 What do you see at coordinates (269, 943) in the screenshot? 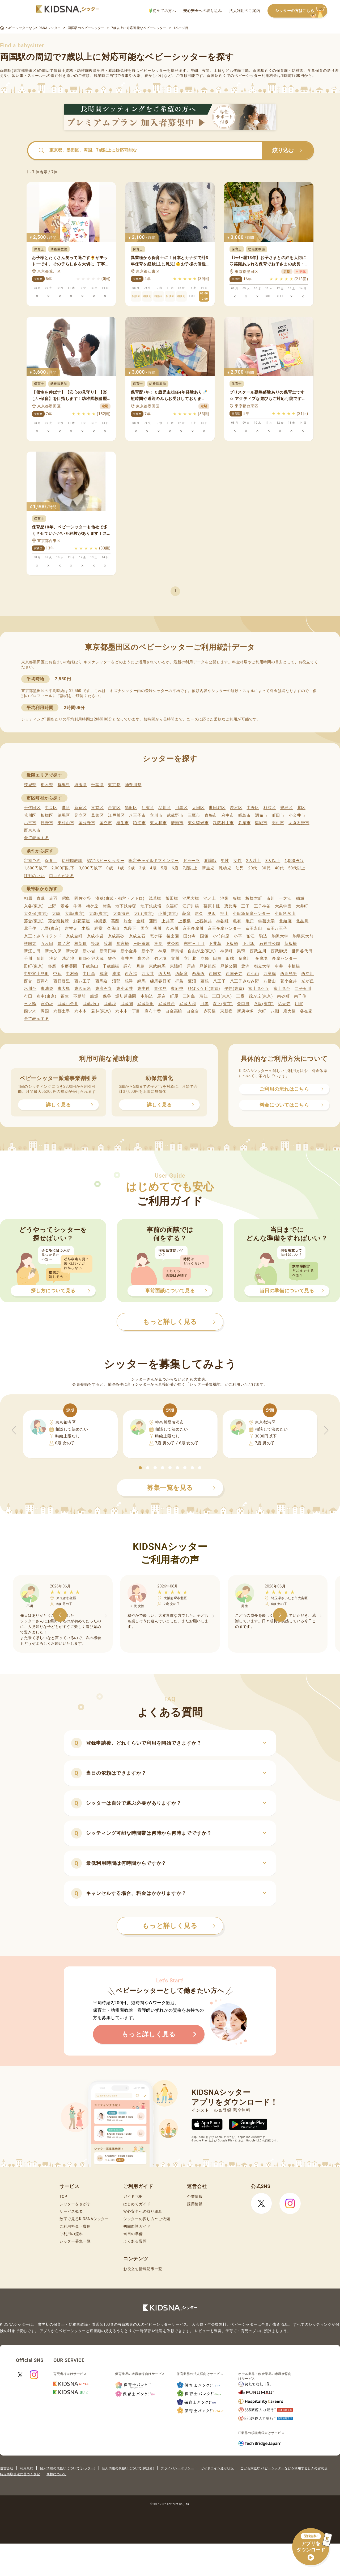
I see `石神井公園` at bounding box center [269, 943].